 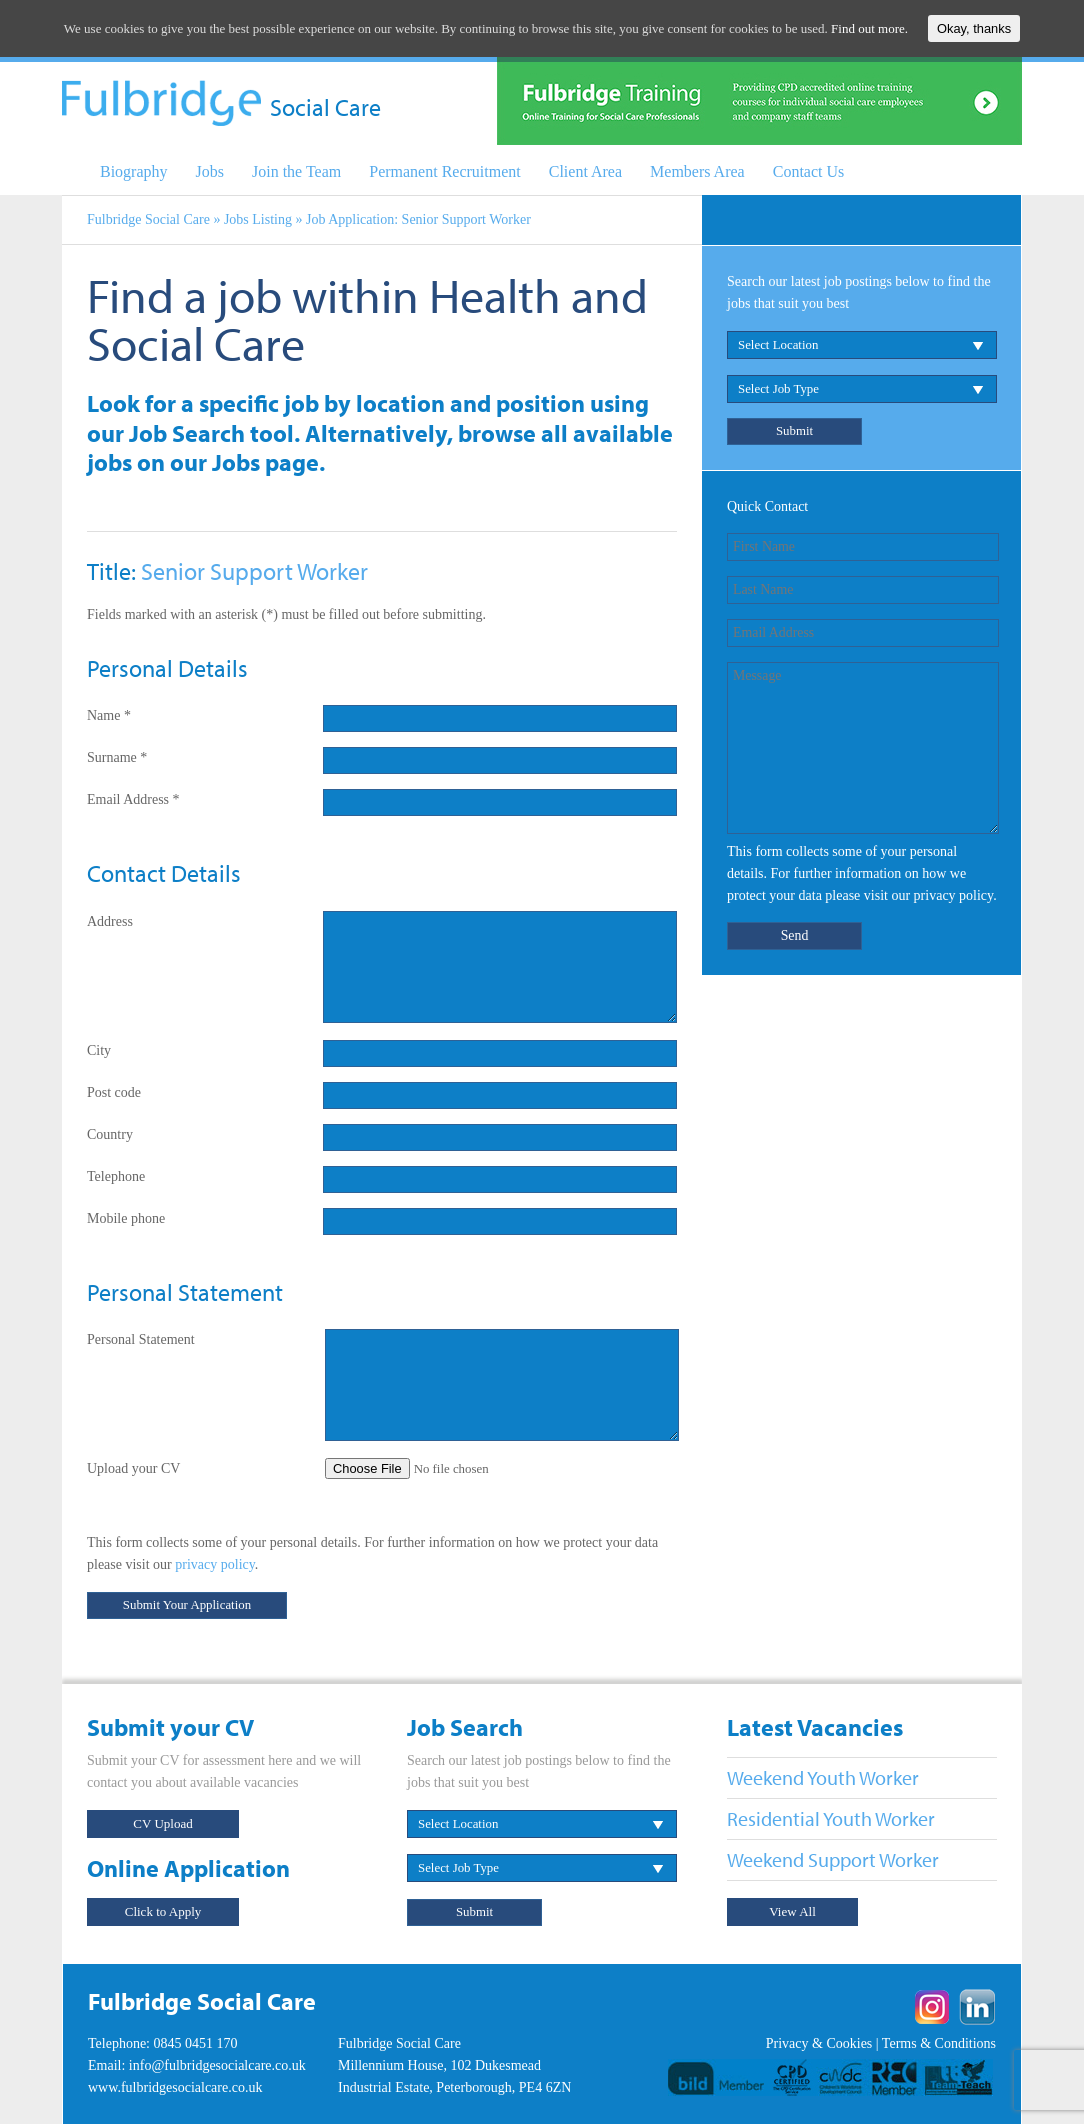 I want to click on Residential Youth Worker, so click(x=831, y=1818).